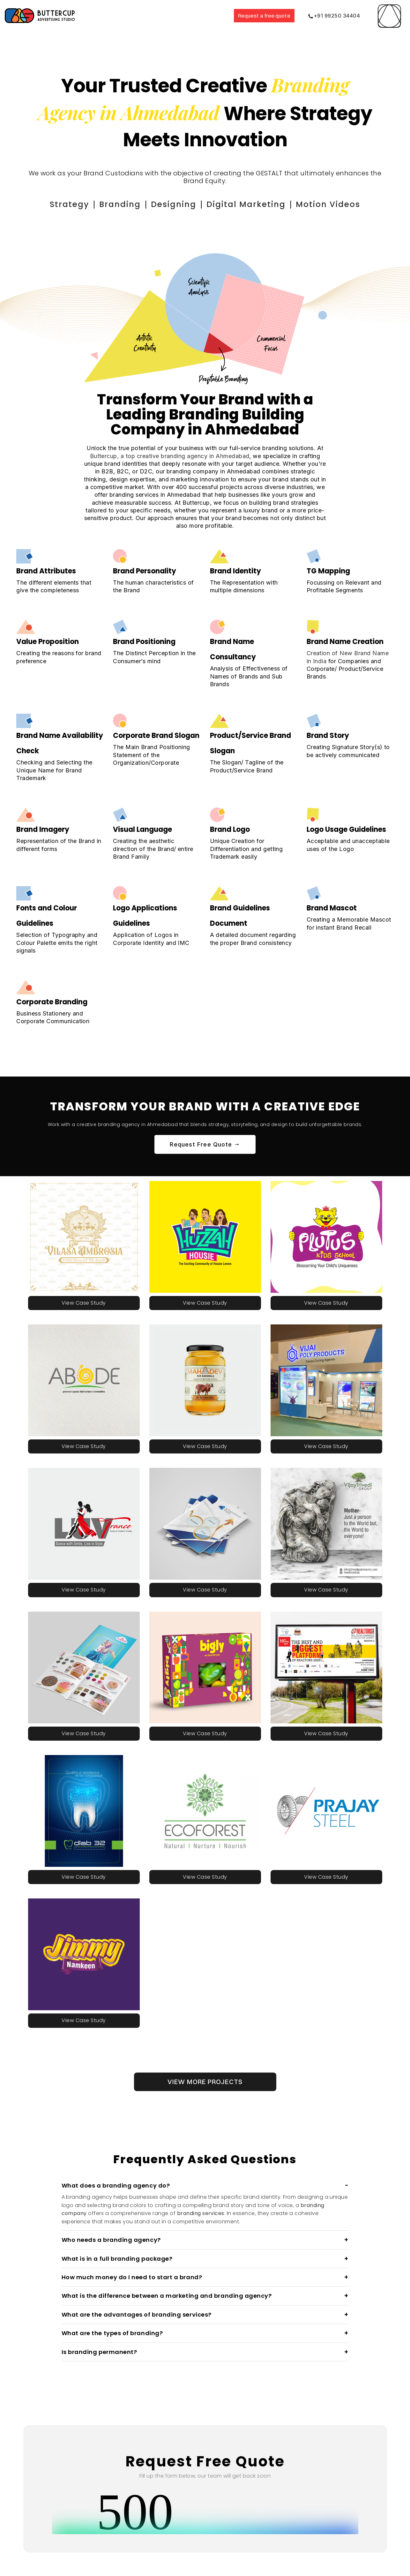 The width and height of the screenshot is (410, 2576). I want to click on VIEW MORE PROJECTS, so click(205, 2079).